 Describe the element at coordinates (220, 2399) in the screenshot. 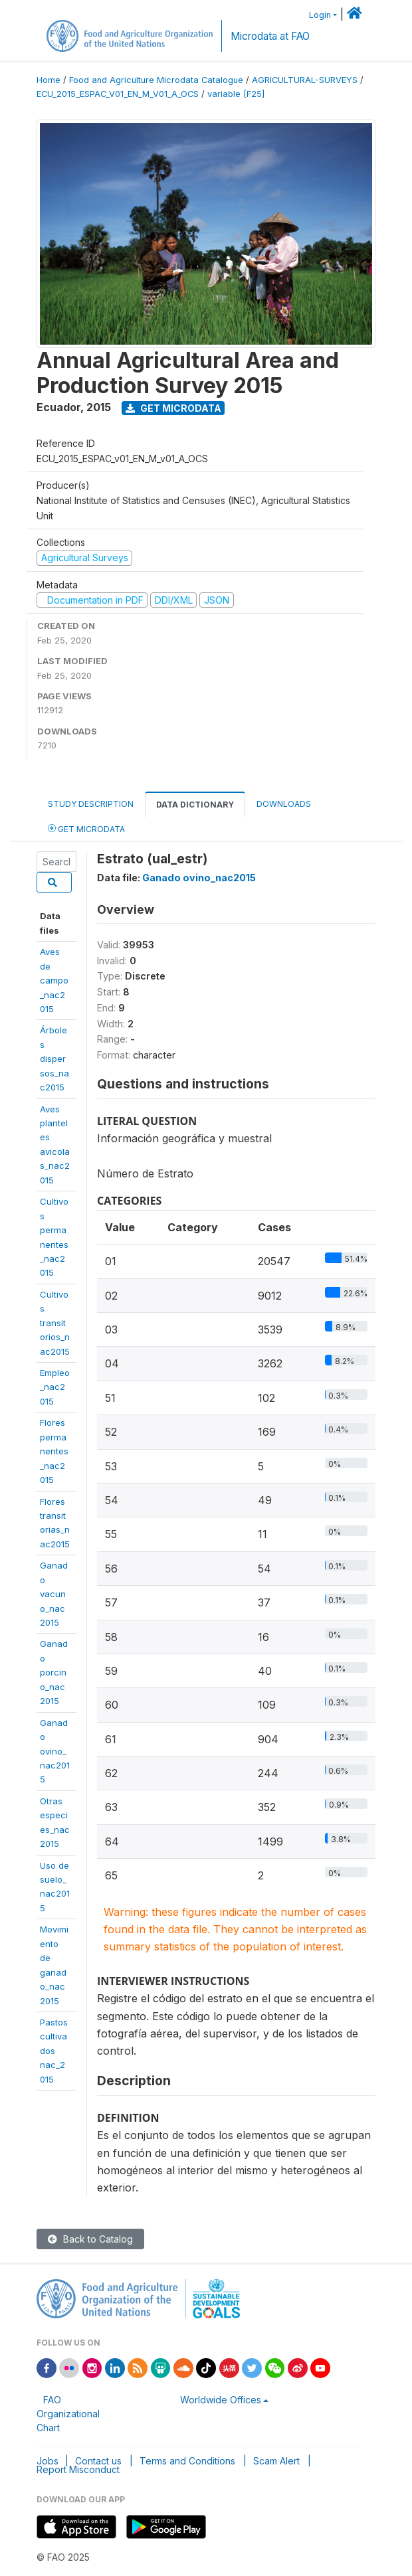

I see `Worldwide Offices` at that location.